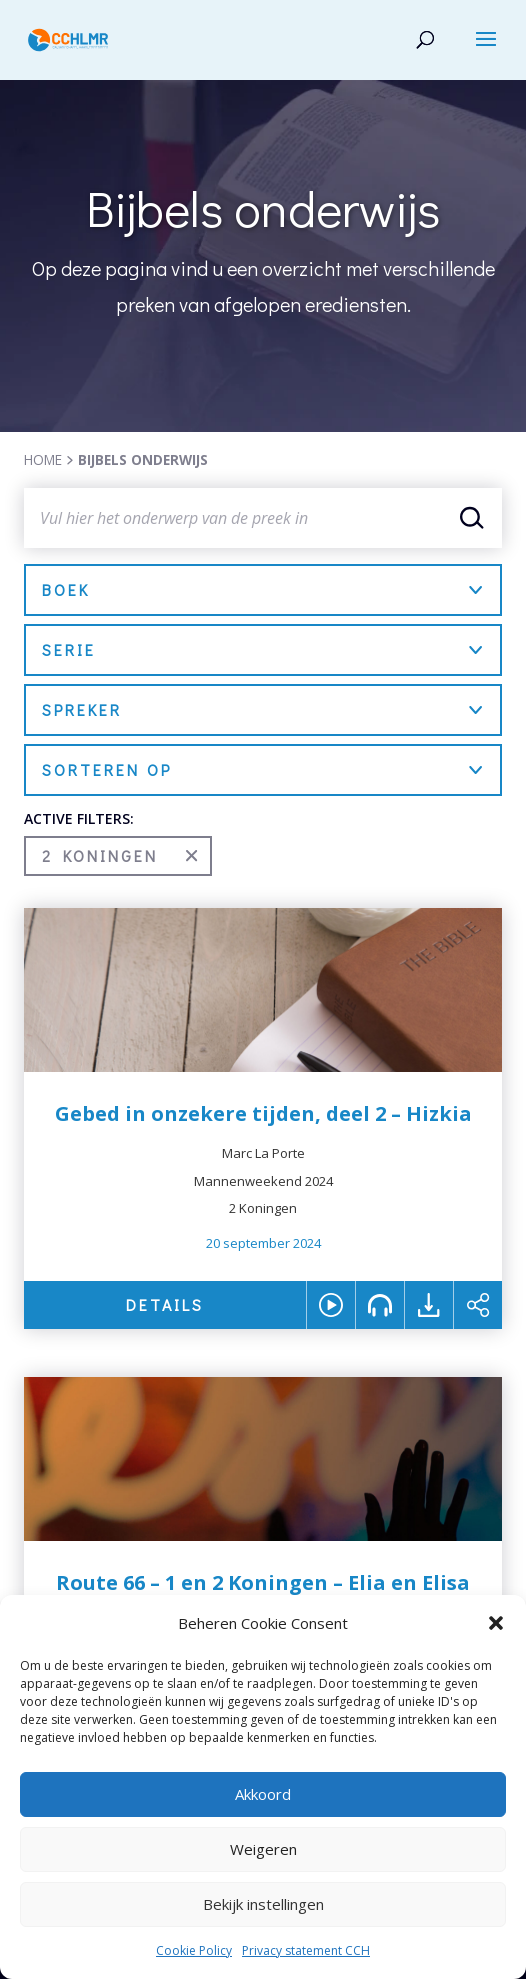 This screenshot has width=526, height=1979. I want to click on Privacy statement CCH, so click(306, 1950).